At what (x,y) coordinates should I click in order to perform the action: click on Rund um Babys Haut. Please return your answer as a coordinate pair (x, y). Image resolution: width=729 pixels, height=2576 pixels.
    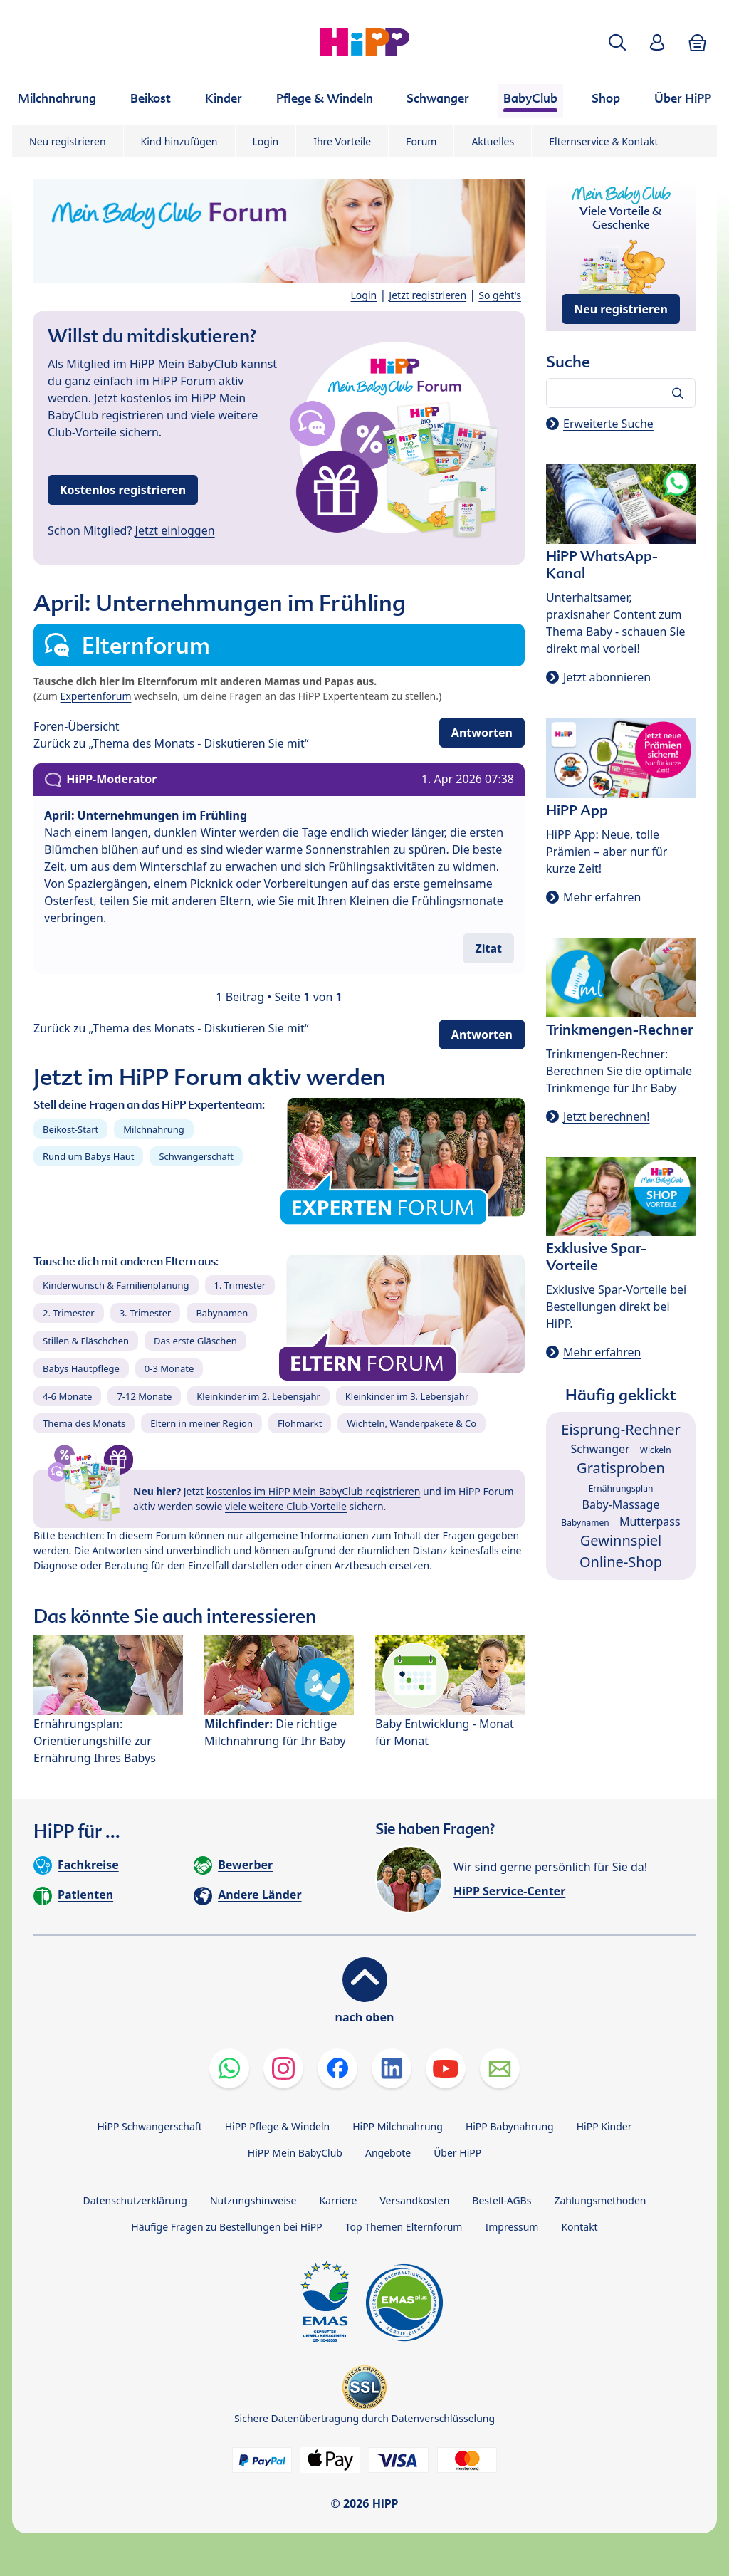
    Looking at the image, I should click on (88, 1156).